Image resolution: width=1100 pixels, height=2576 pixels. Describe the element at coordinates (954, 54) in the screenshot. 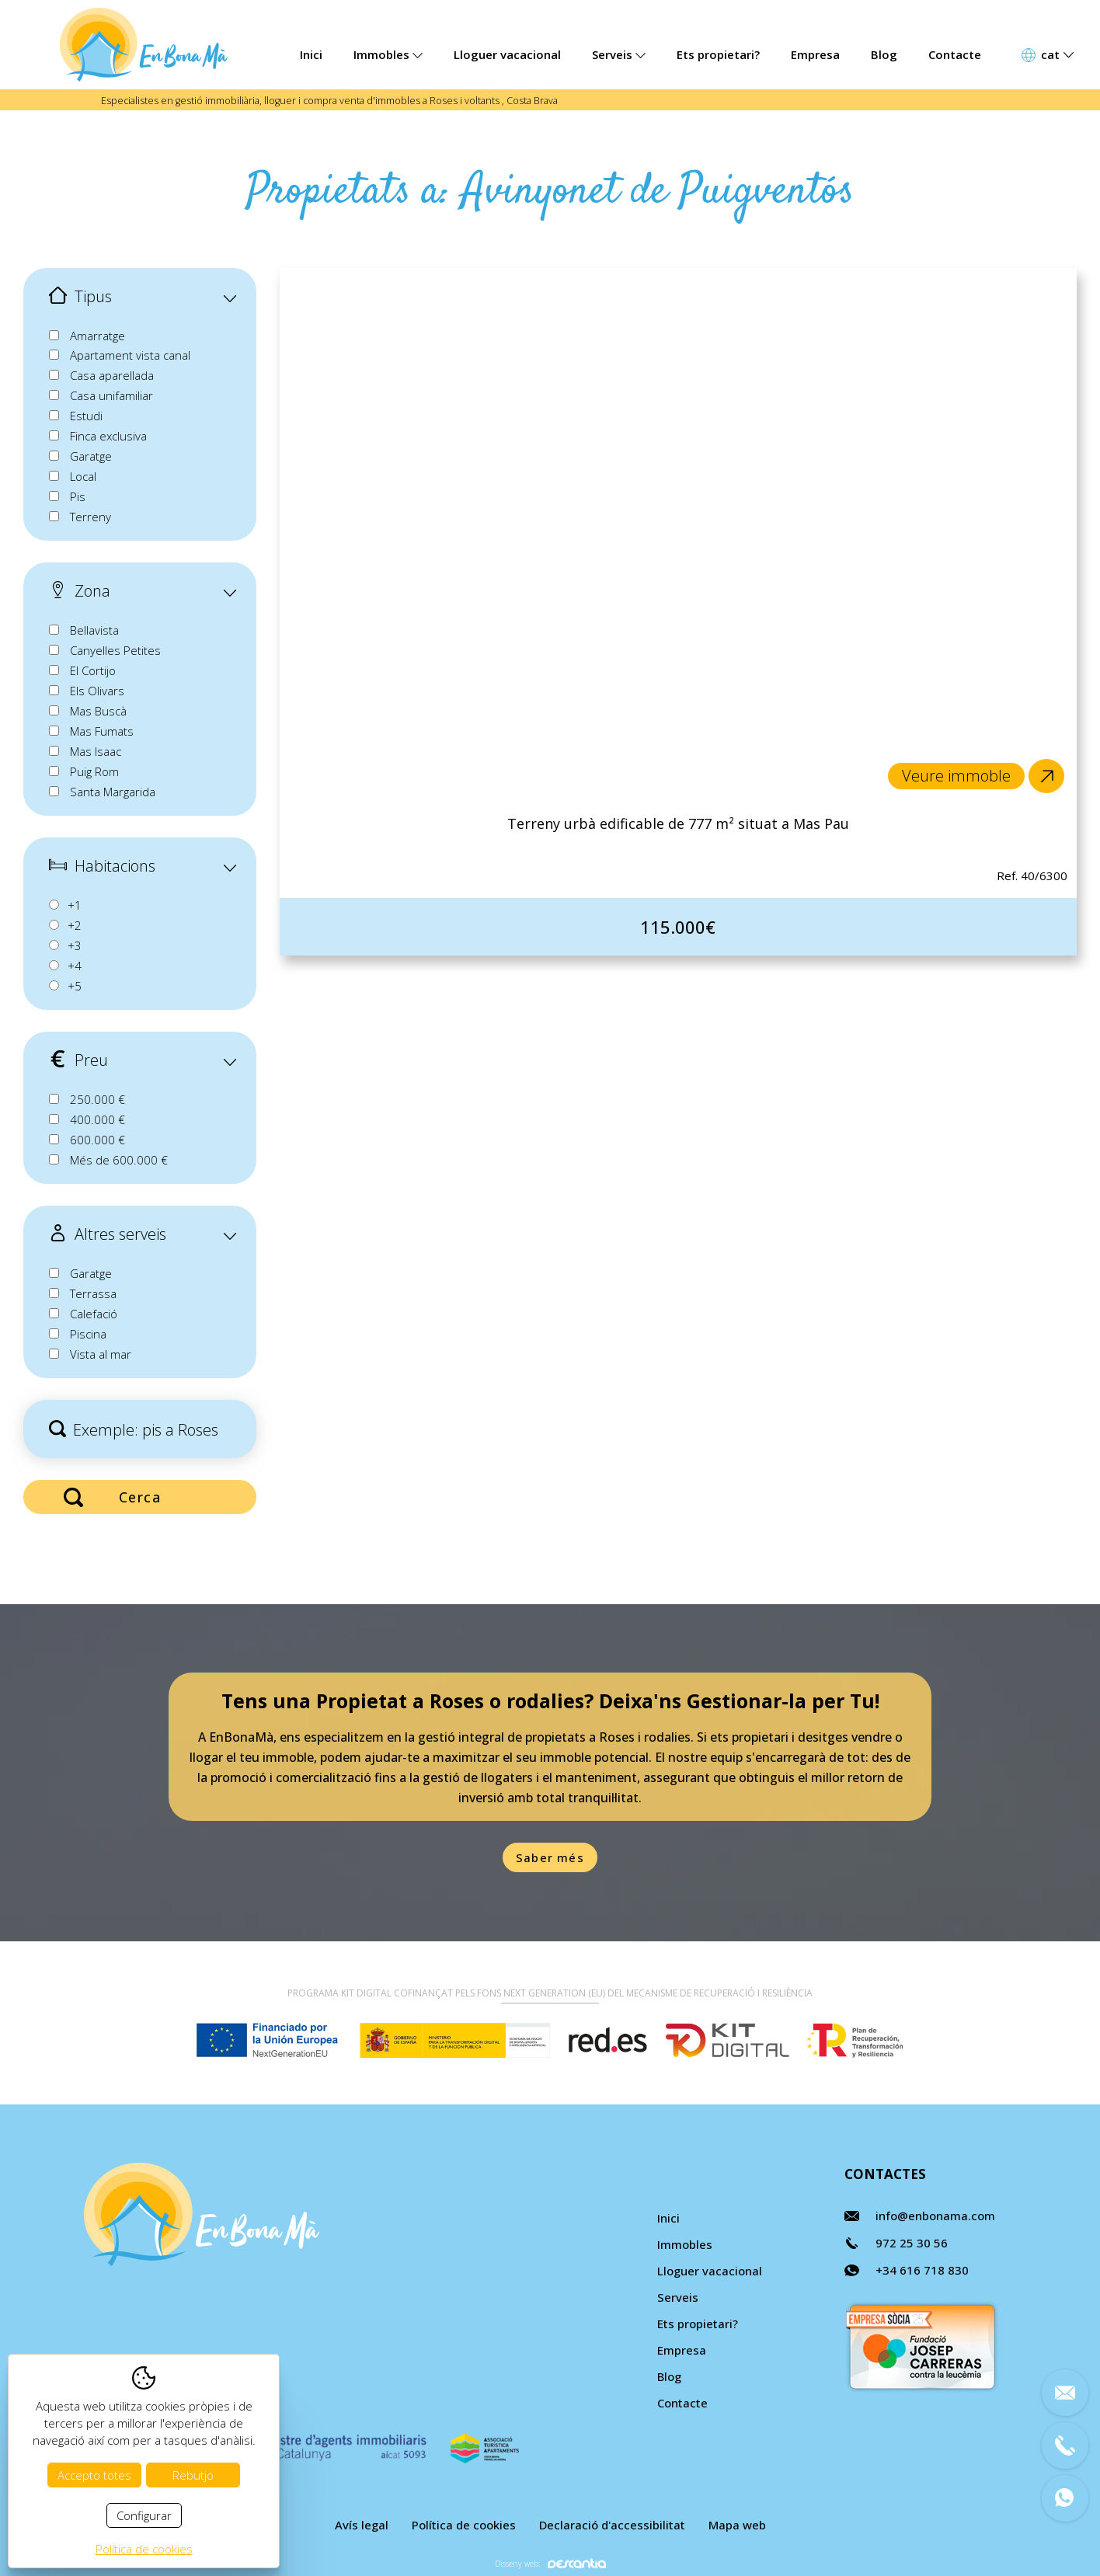

I see `Contacte` at that location.